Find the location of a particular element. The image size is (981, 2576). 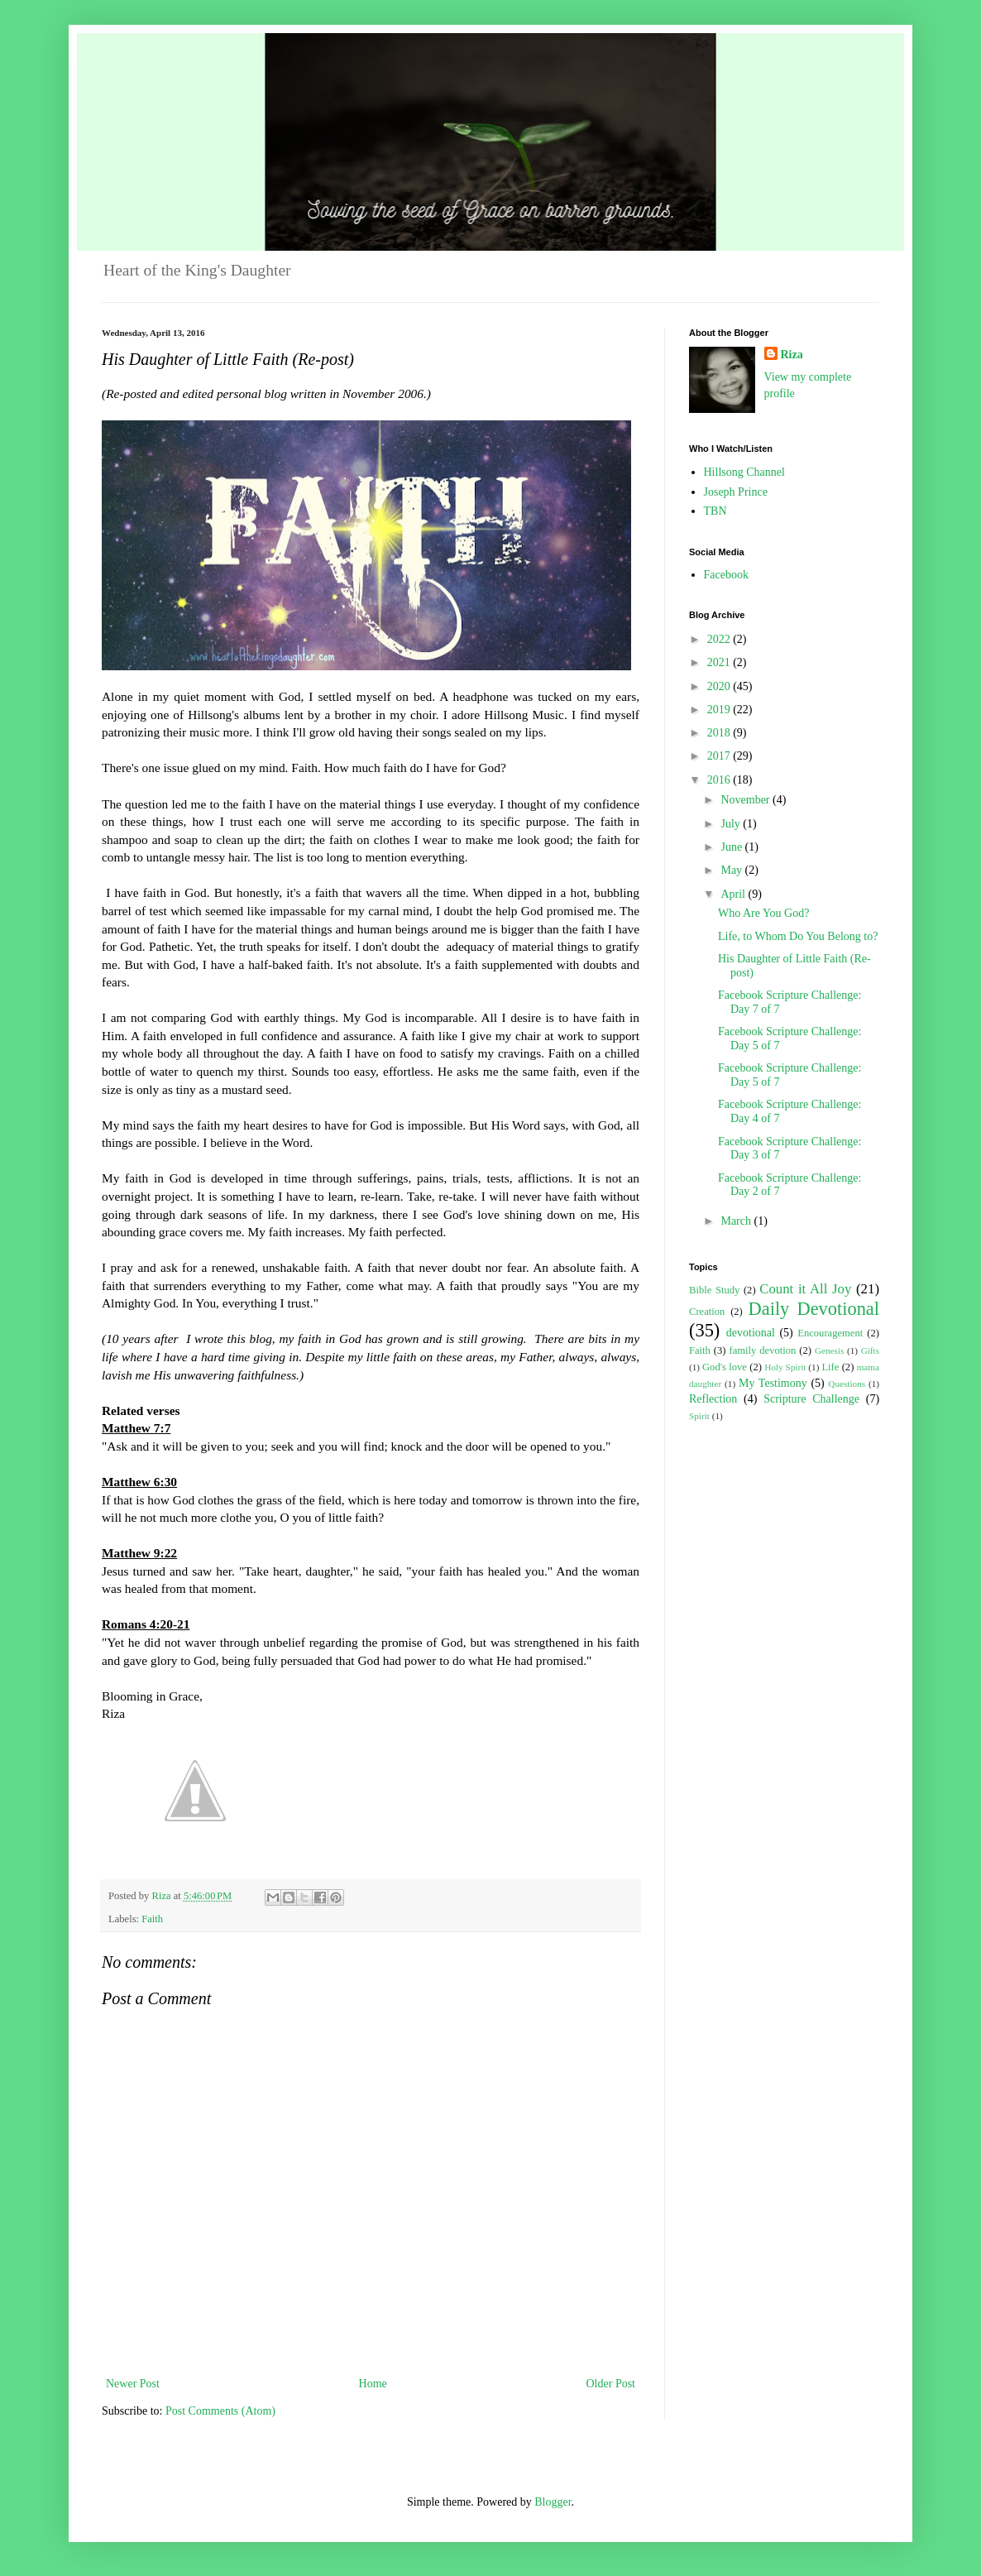

Bible Study is located at coordinates (714, 1290).